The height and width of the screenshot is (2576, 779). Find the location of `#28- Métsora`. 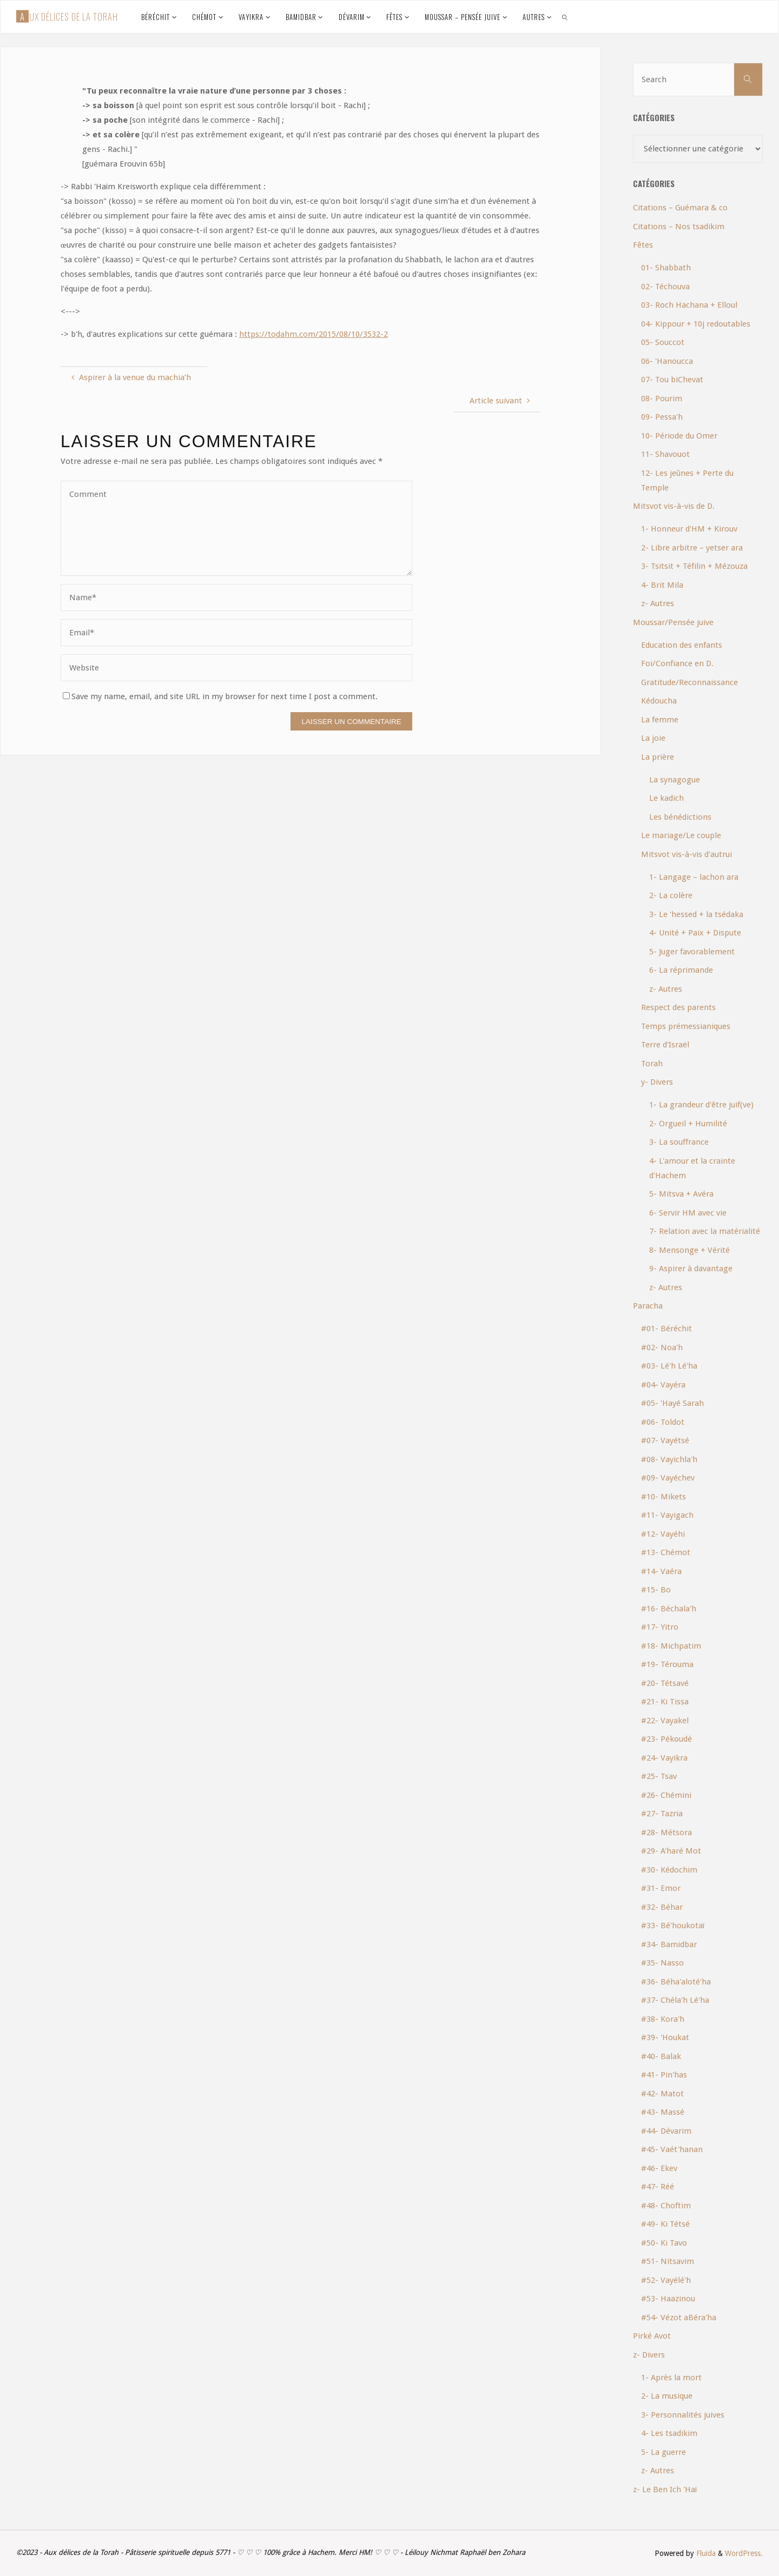

#28- Métsora is located at coordinates (666, 1832).